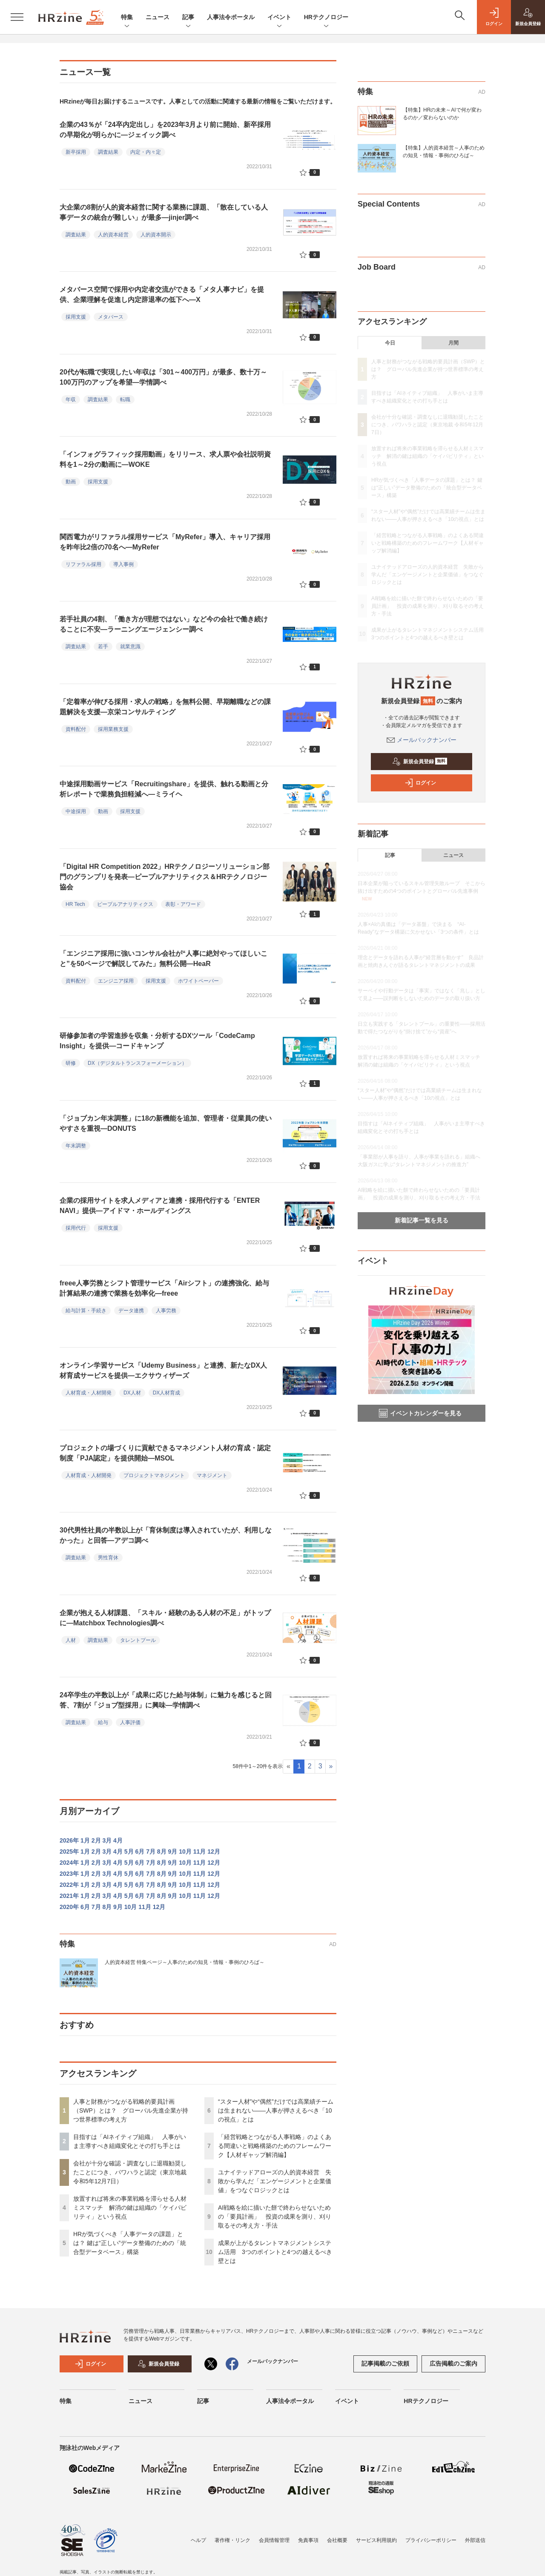 The height and width of the screenshot is (2576, 545). Describe the element at coordinates (421, 1220) in the screenshot. I see `新着記事一覧を見る` at that location.